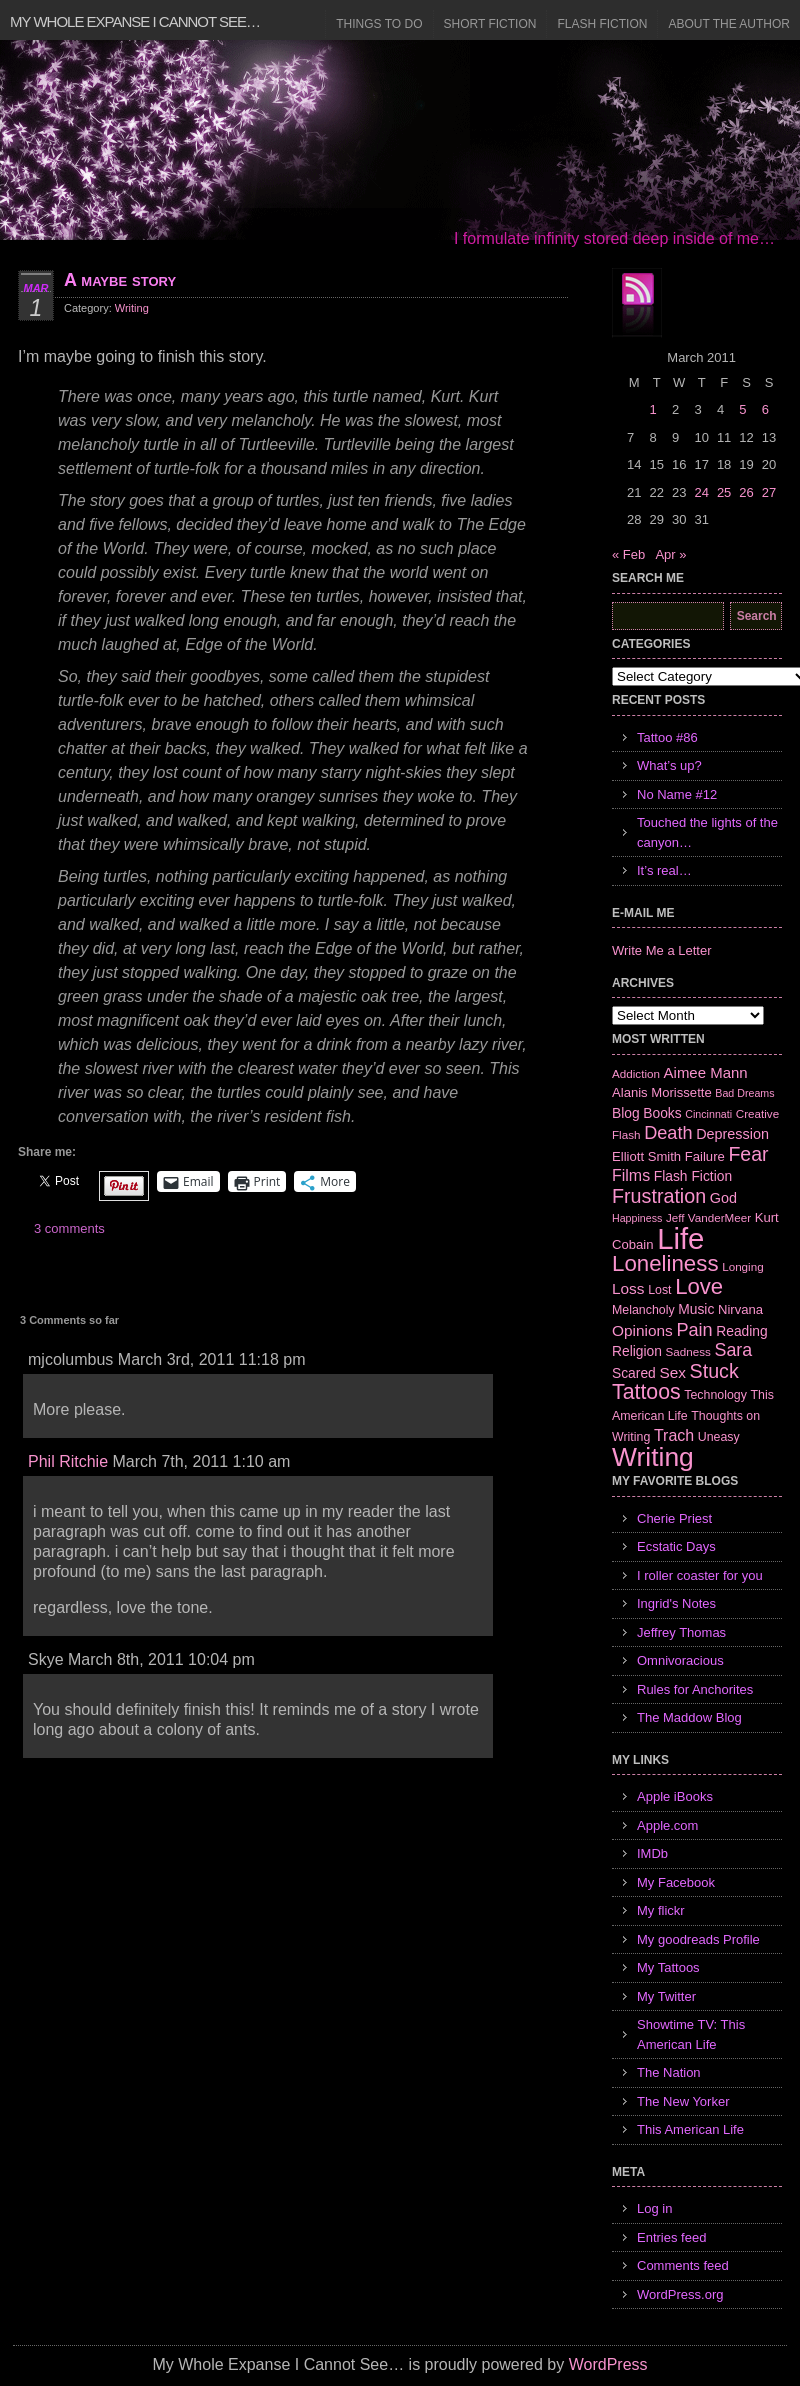  What do you see at coordinates (715, 1395) in the screenshot?
I see `Technology [Technology (7 items)]` at bounding box center [715, 1395].